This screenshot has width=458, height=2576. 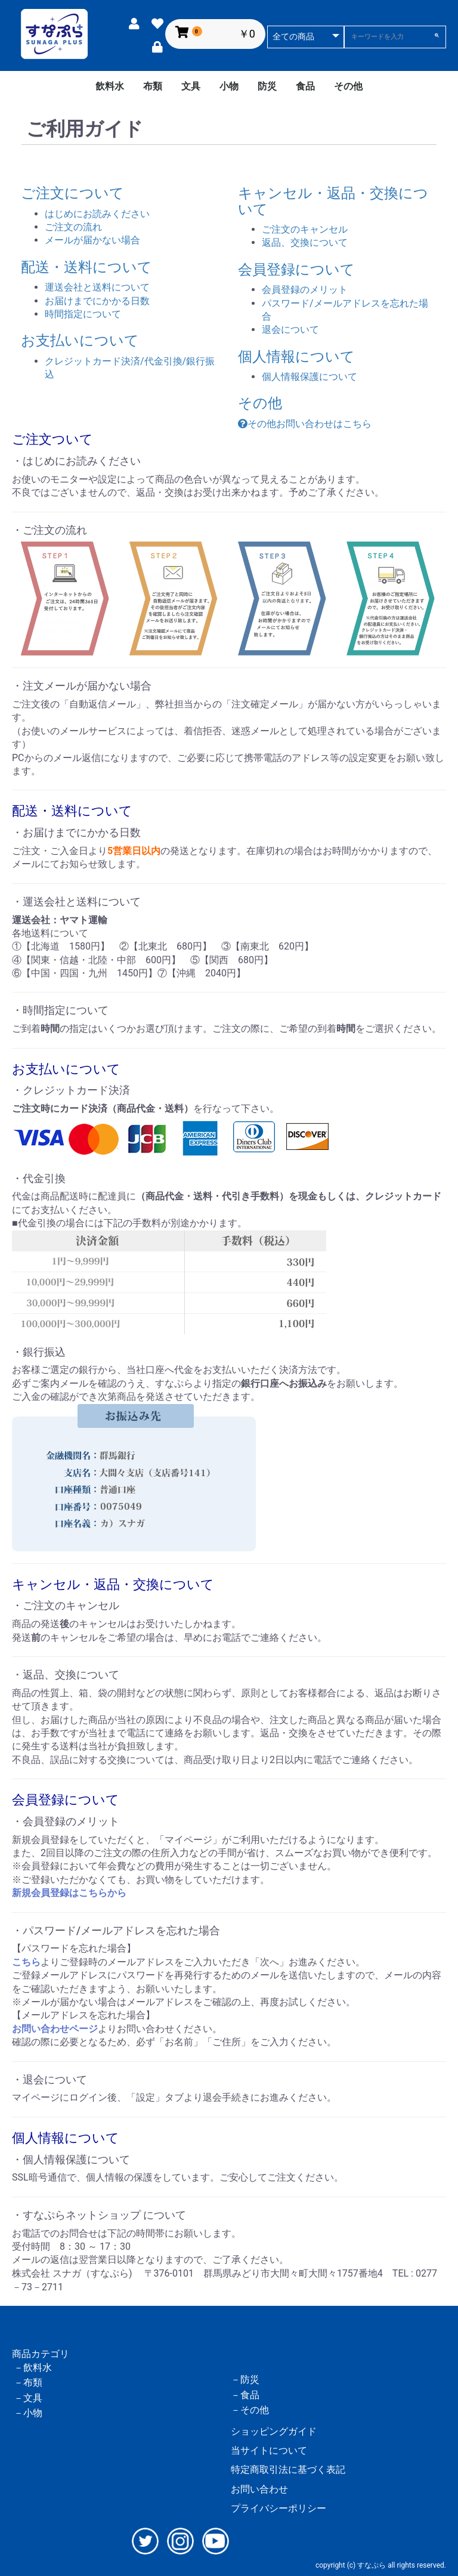 What do you see at coordinates (97, 287) in the screenshot?
I see `運送会社と送料について` at bounding box center [97, 287].